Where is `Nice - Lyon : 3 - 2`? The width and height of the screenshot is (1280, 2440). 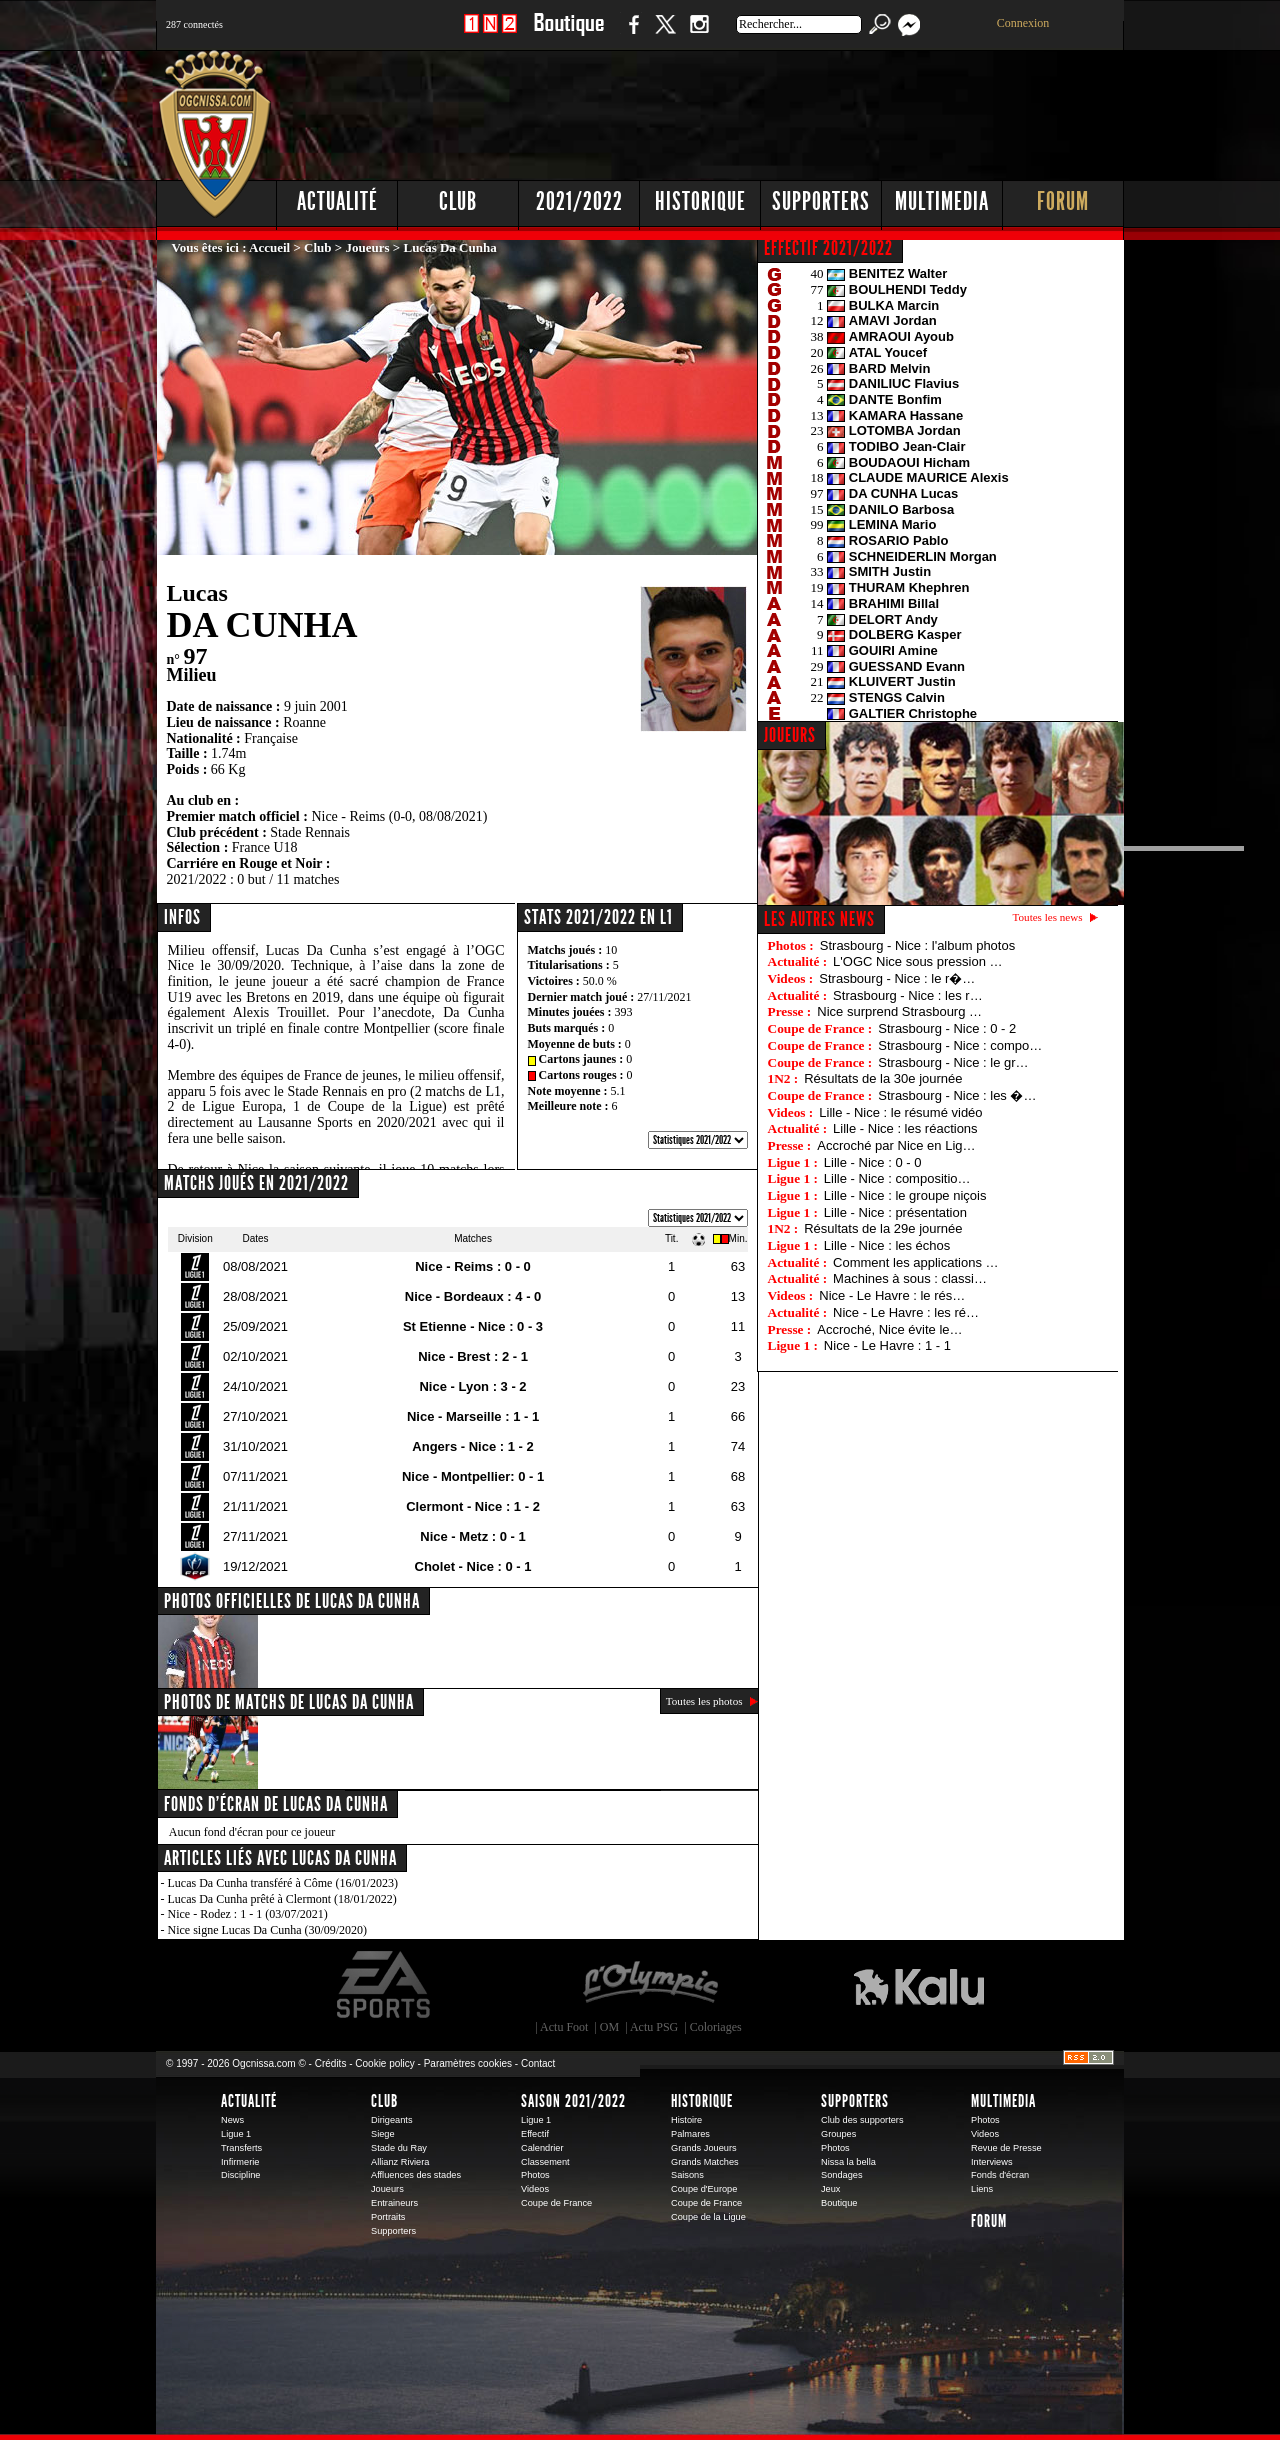 Nice - Lyon : 3 - 2 is located at coordinates (472, 1386).